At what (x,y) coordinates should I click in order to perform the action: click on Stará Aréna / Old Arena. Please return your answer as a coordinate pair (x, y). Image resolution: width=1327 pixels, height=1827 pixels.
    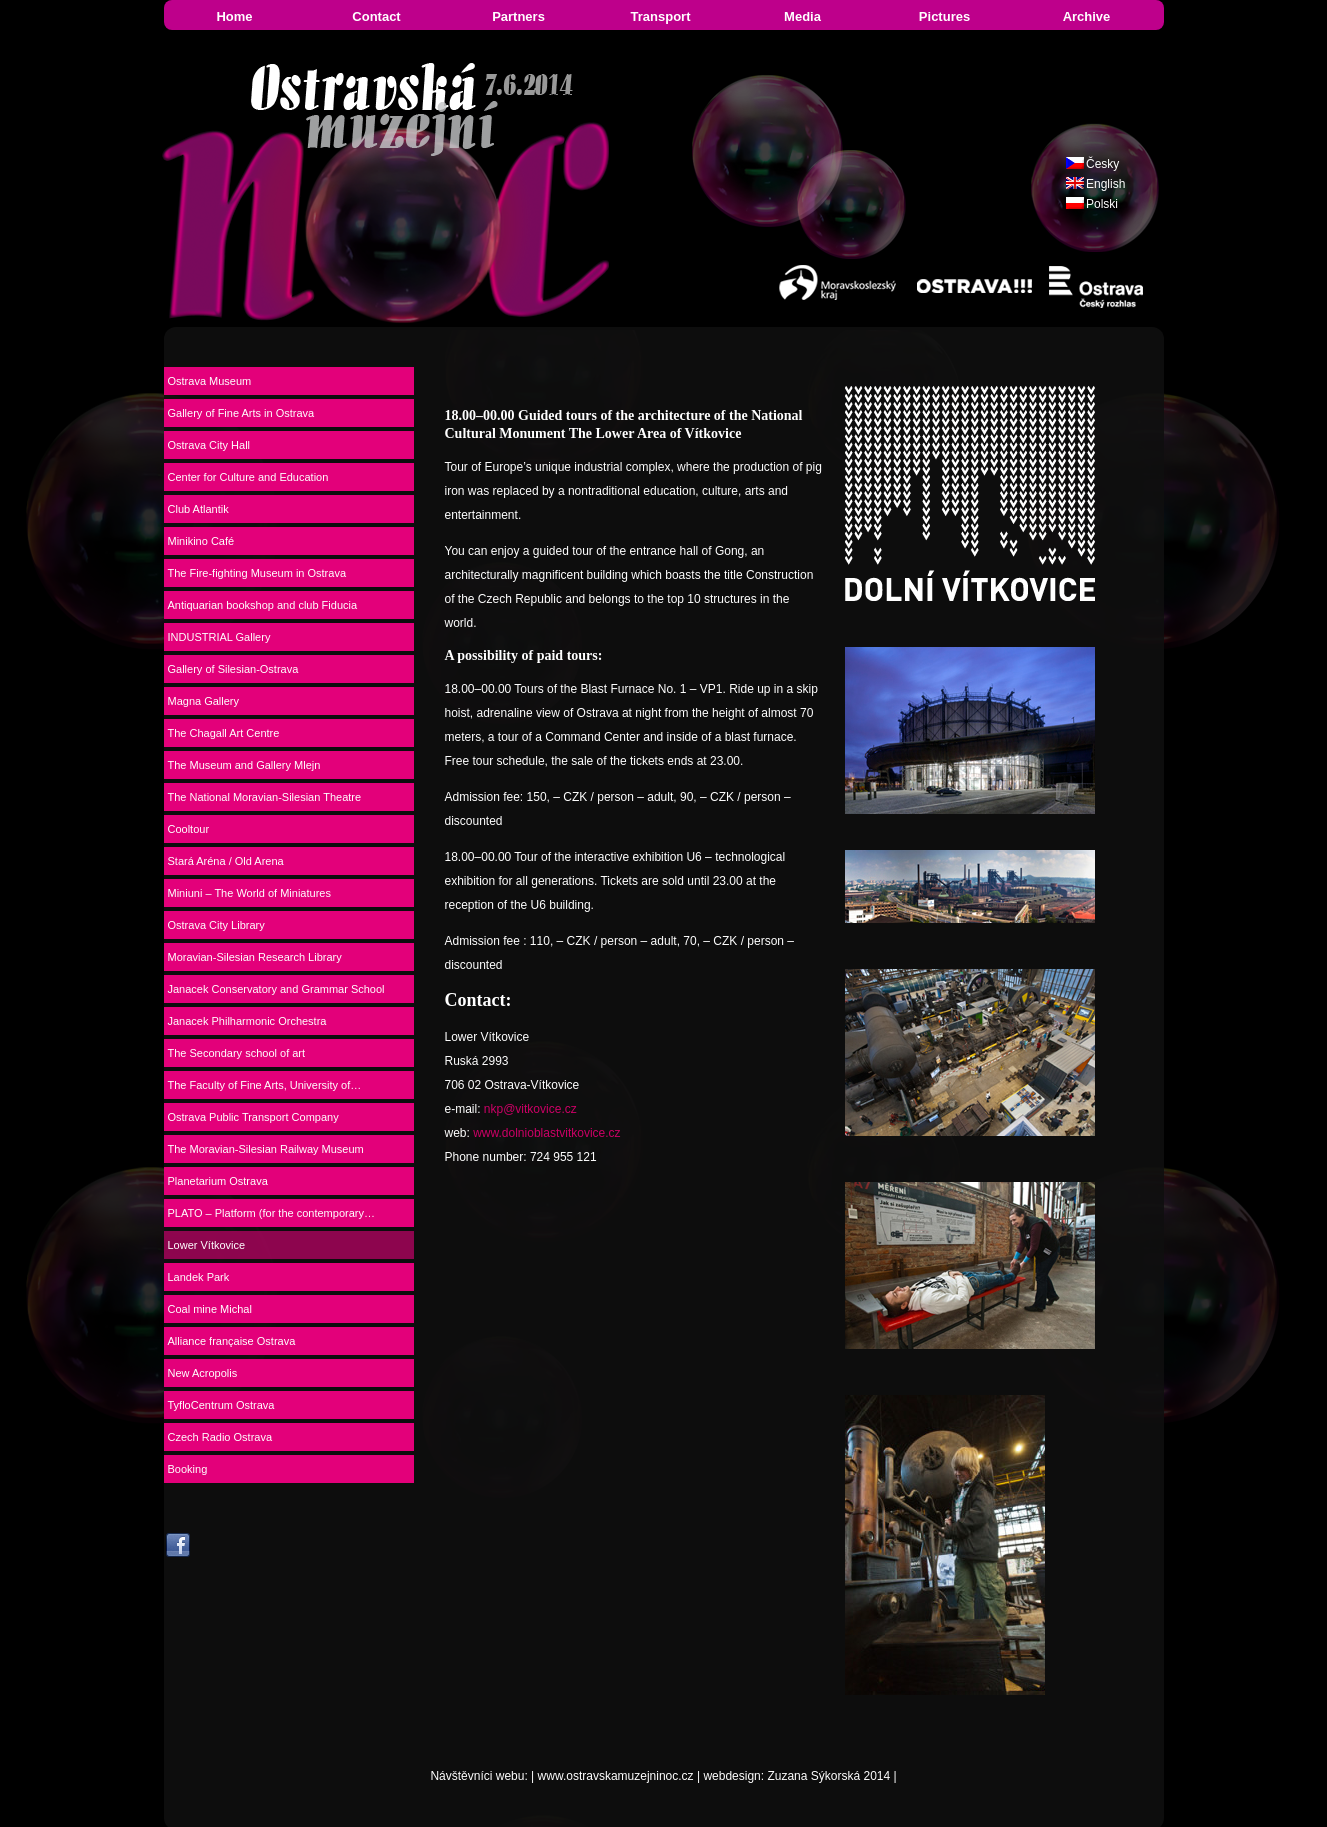
    Looking at the image, I should click on (226, 861).